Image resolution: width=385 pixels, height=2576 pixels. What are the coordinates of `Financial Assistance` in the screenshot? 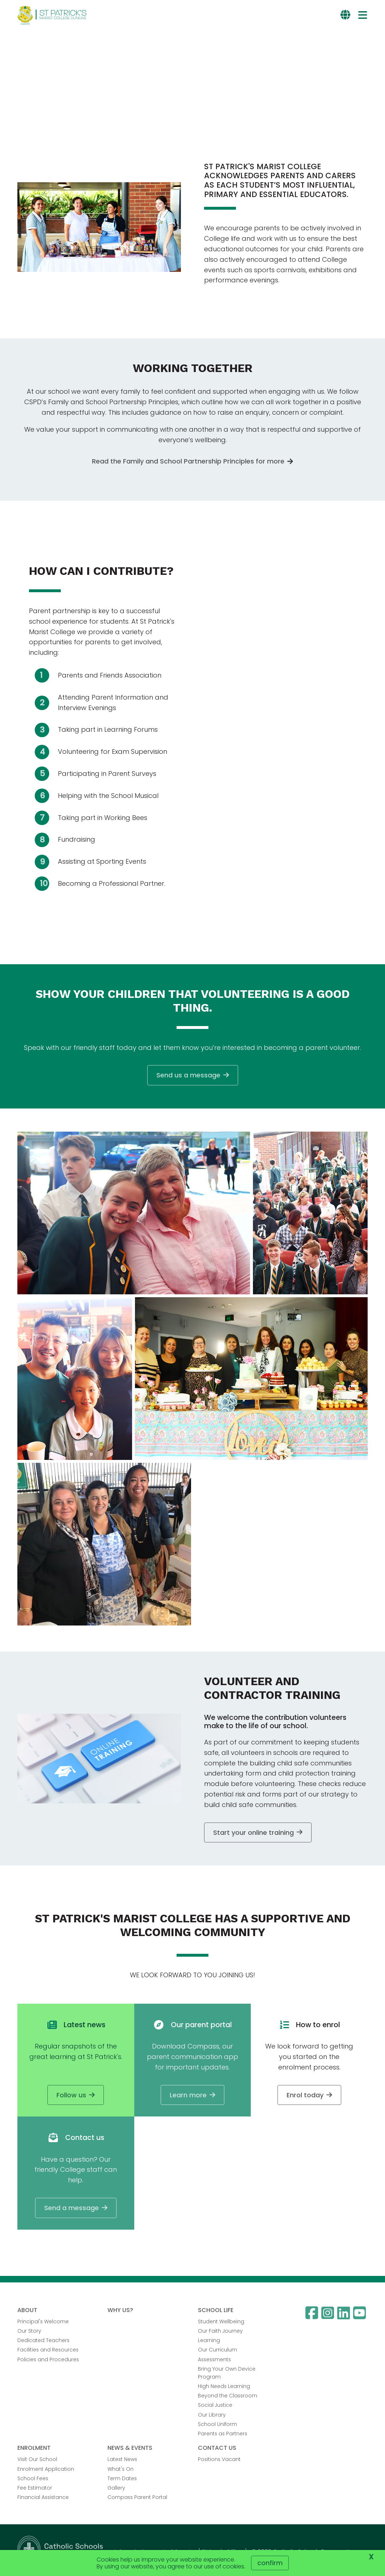 It's located at (43, 2498).